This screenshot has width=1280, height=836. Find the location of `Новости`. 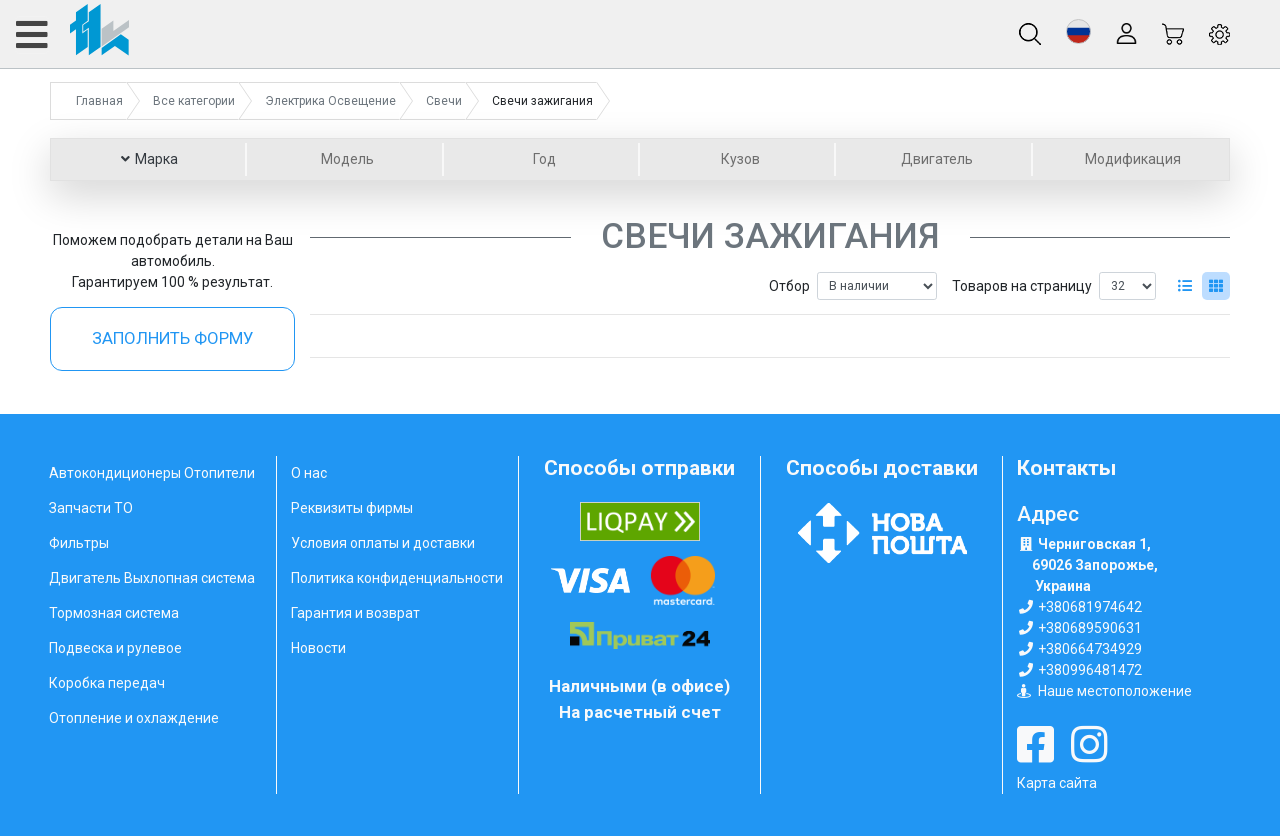

Новости is located at coordinates (318, 648).